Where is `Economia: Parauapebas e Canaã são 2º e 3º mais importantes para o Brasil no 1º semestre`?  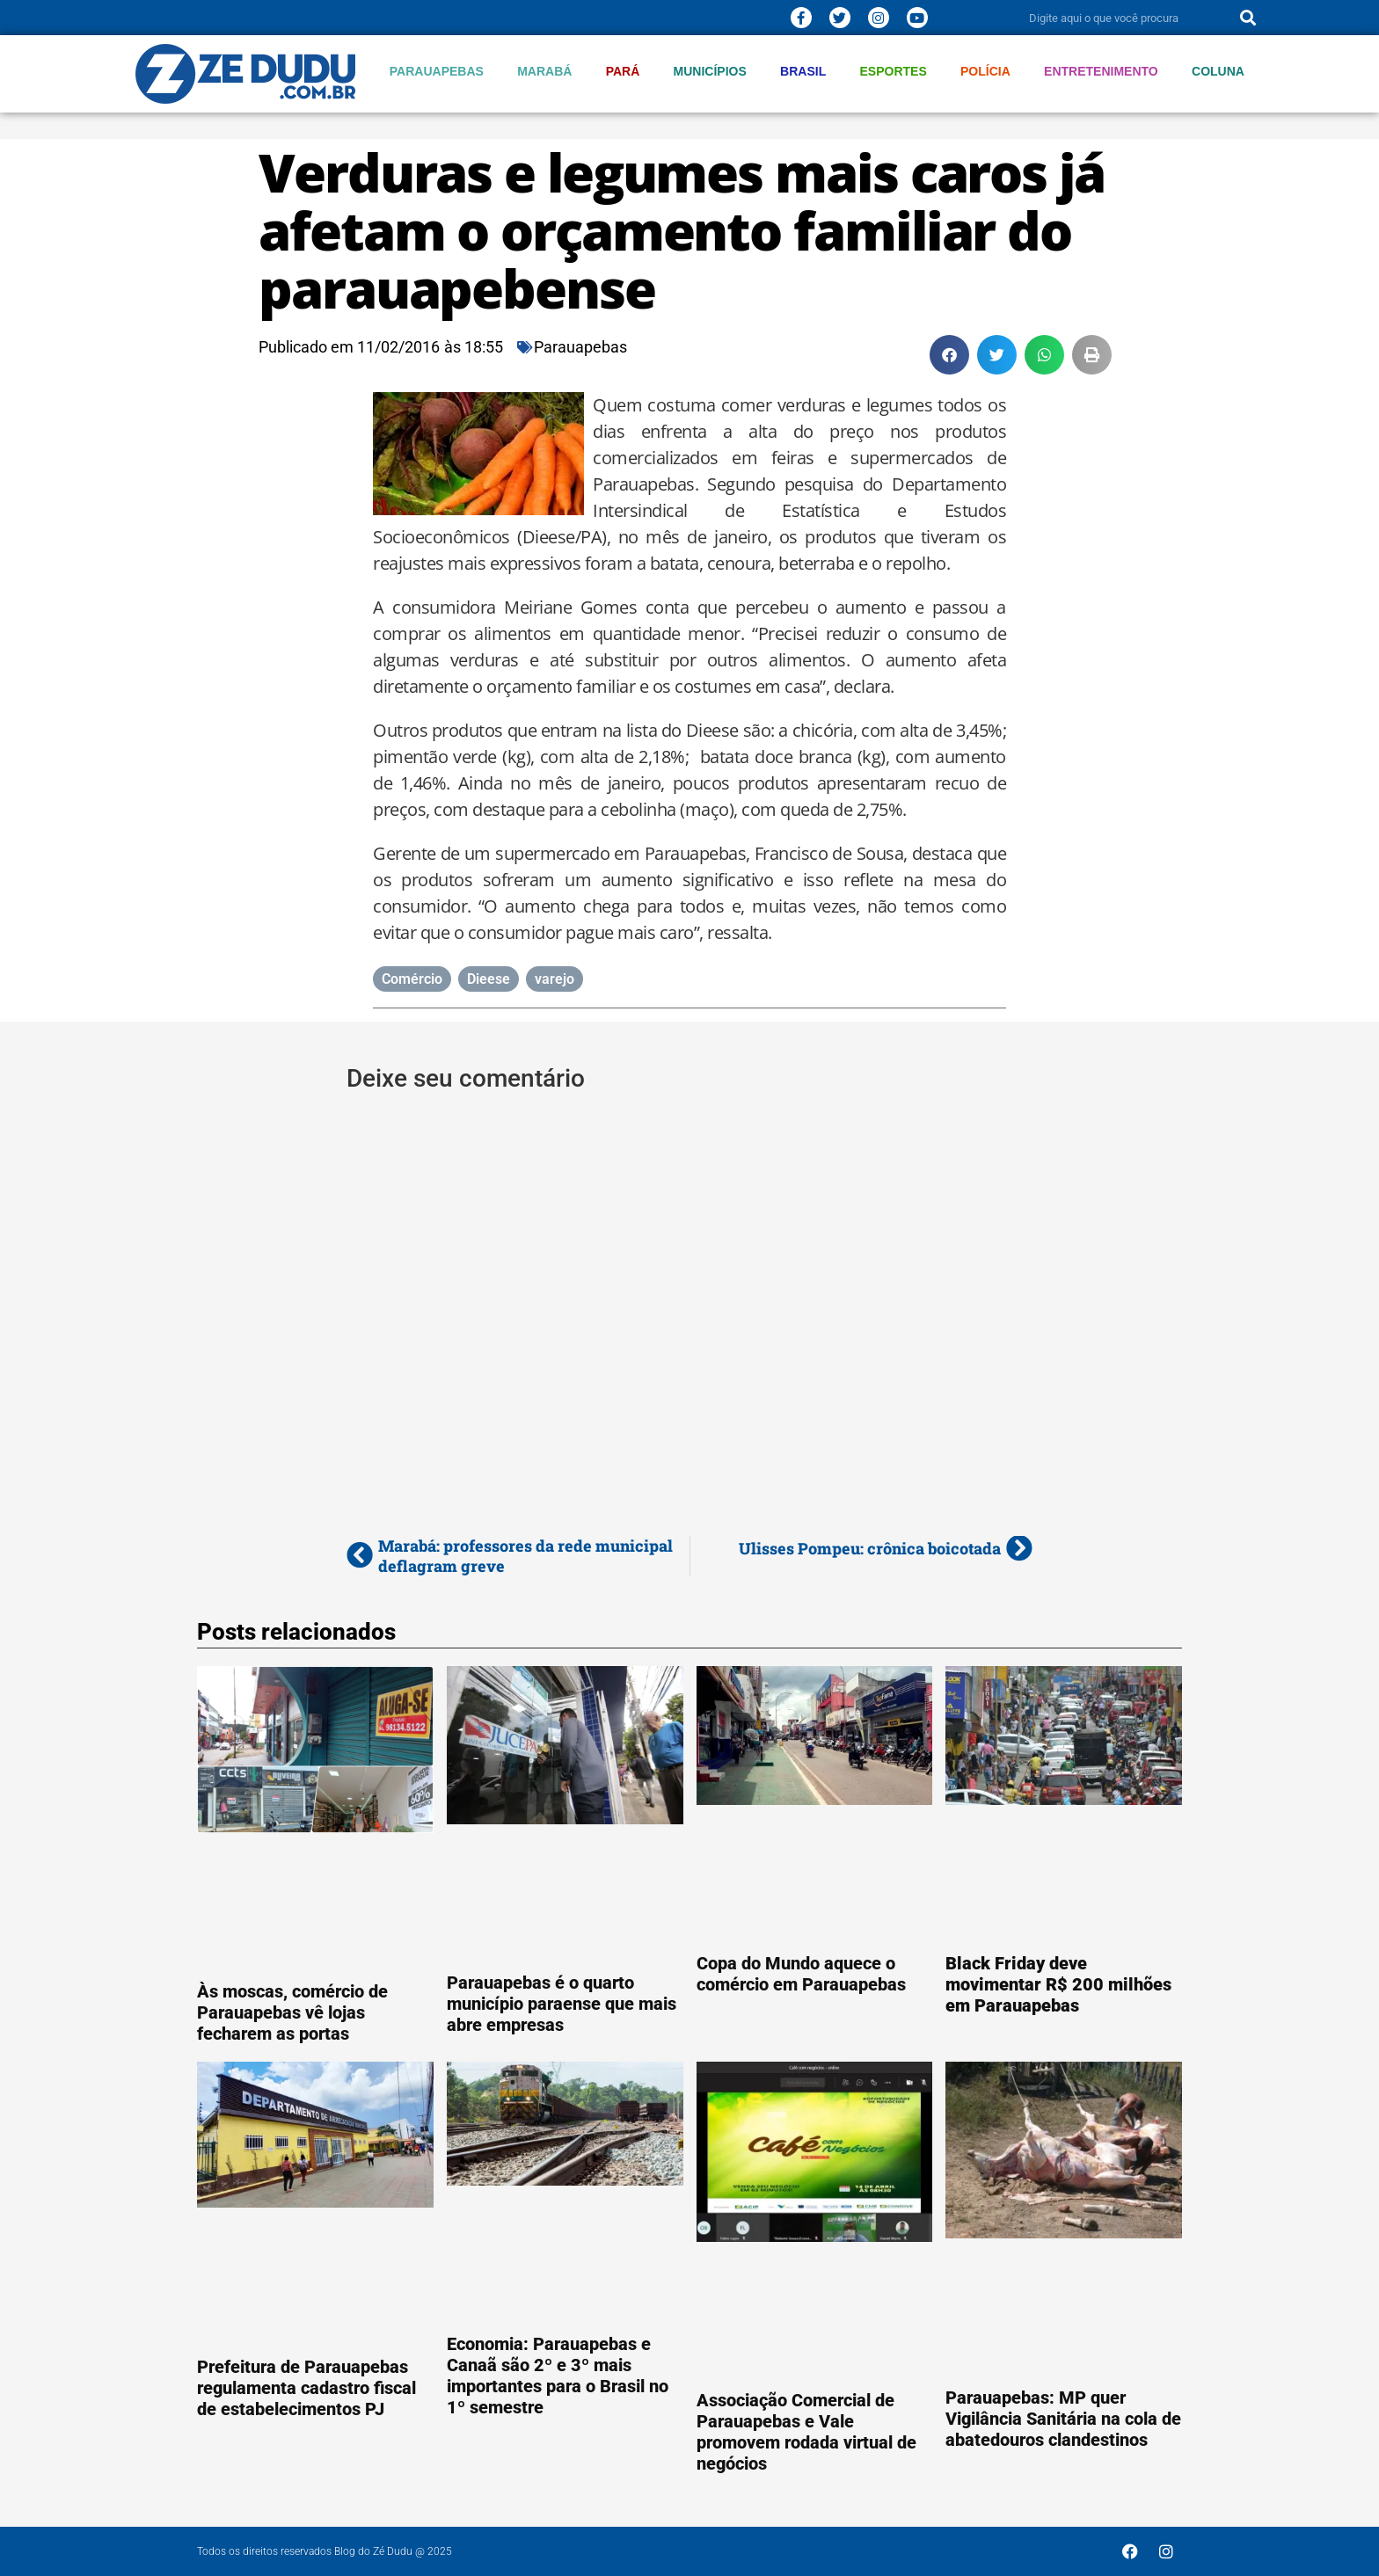
Economia: Parauapebas e Canaã são 2º e 3º mais importantes para o Brasil no 1º semestre is located at coordinates (557, 2375).